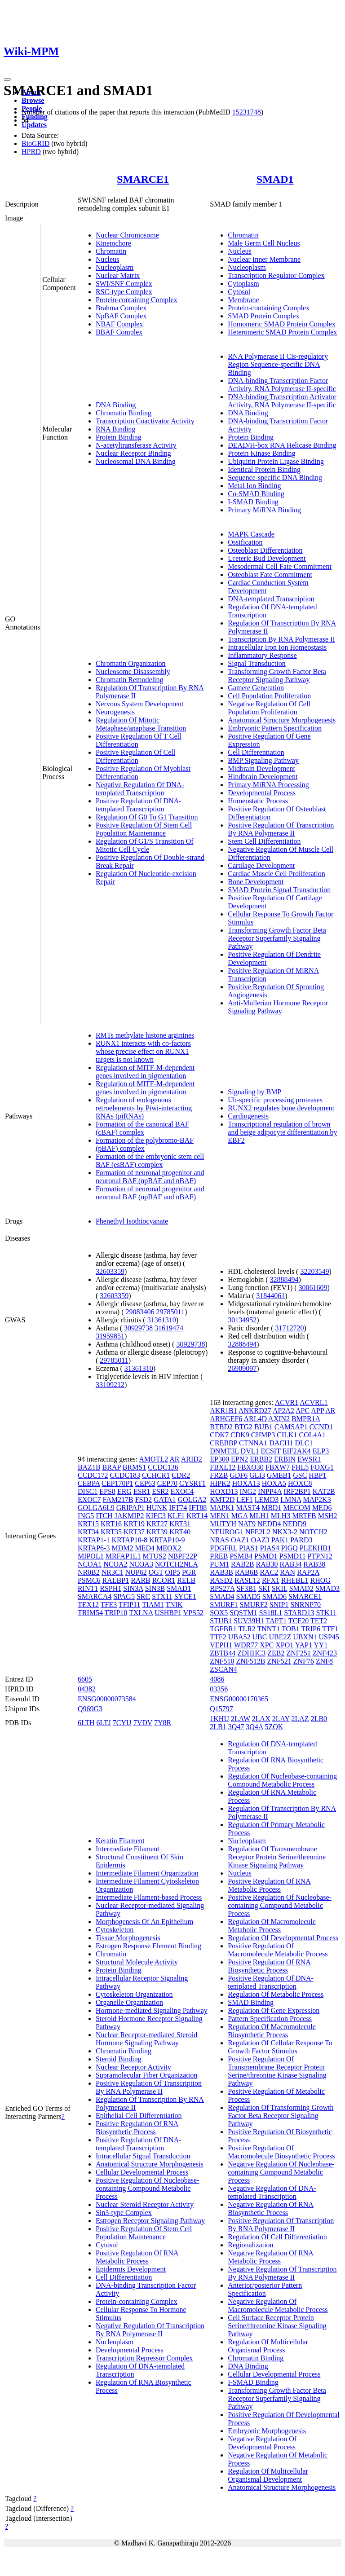 This screenshot has width=345, height=2576. Describe the element at coordinates (130, 679) in the screenshot. I see `Chromatin Remodeling` at that location.